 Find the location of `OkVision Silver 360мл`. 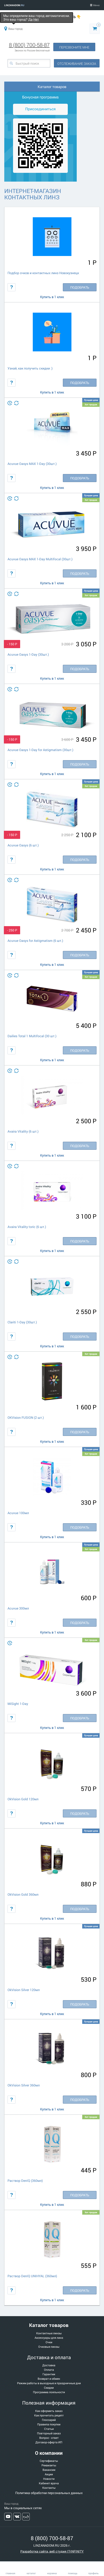

OkVision Silver 360мл is located at coordinates (24, 2085).